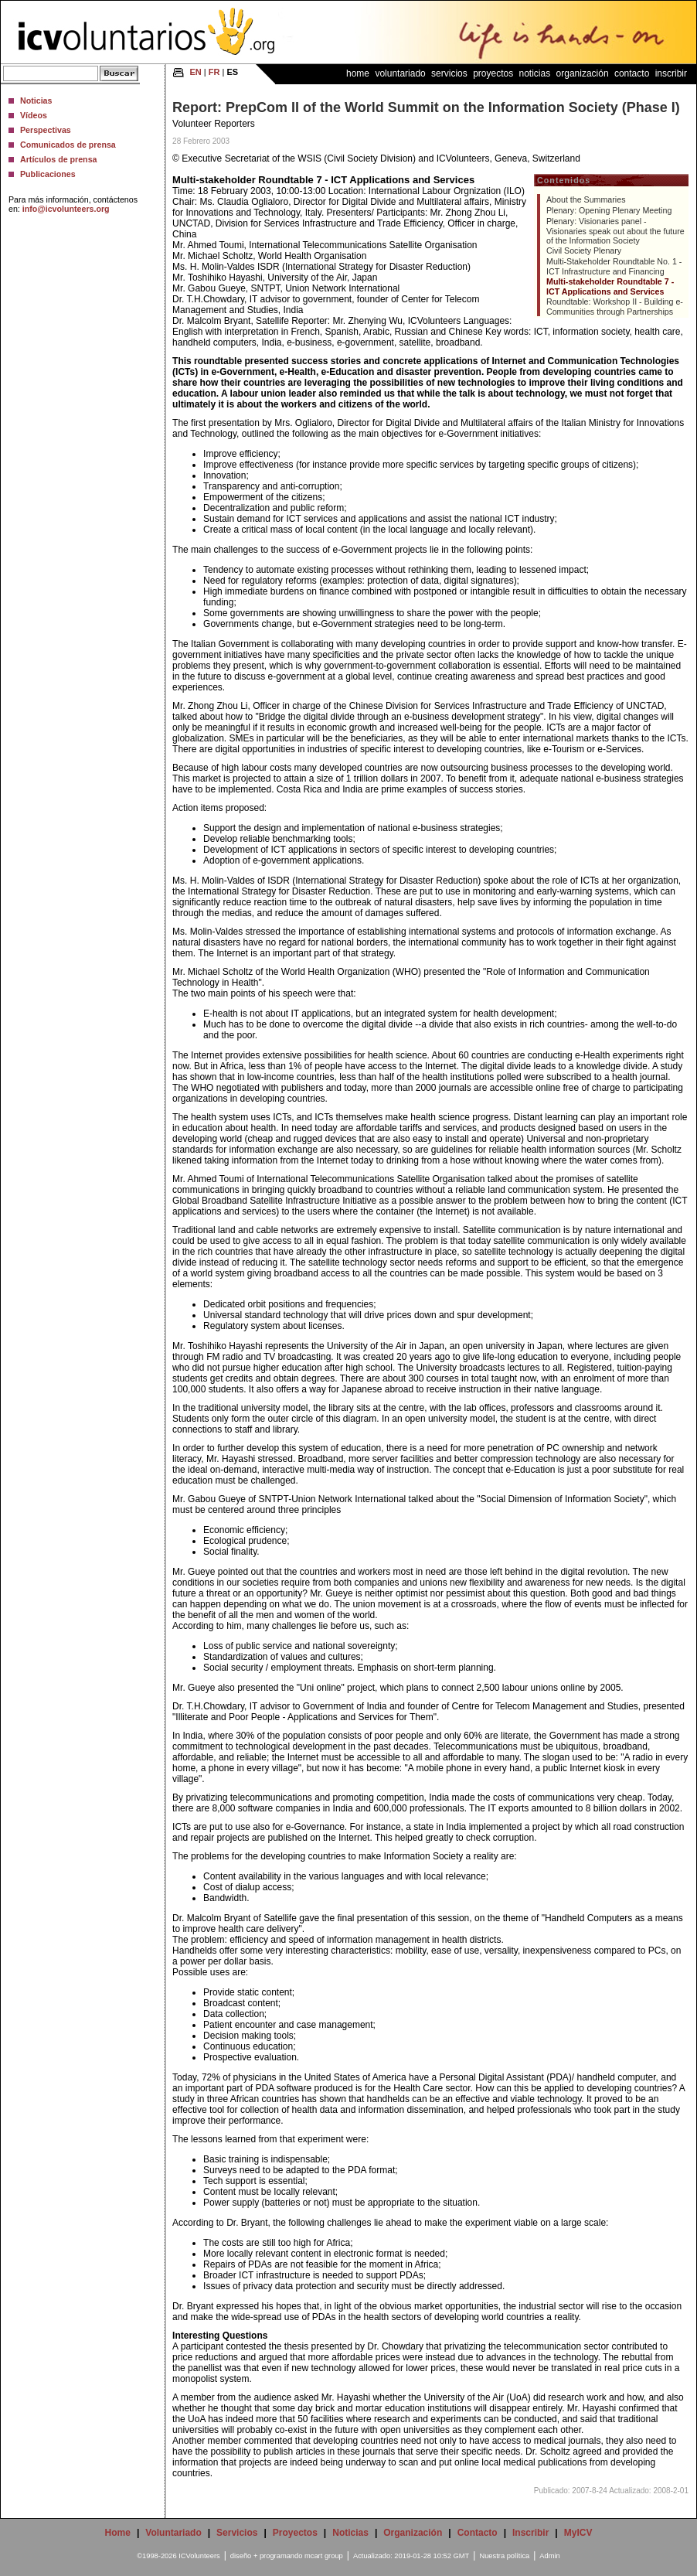 The height and width of the screenshot is (2576, 697). What do you see at coordinates (549, 2556) in the screenshot?
I see `Admin` at bounding box center [549, 2556].